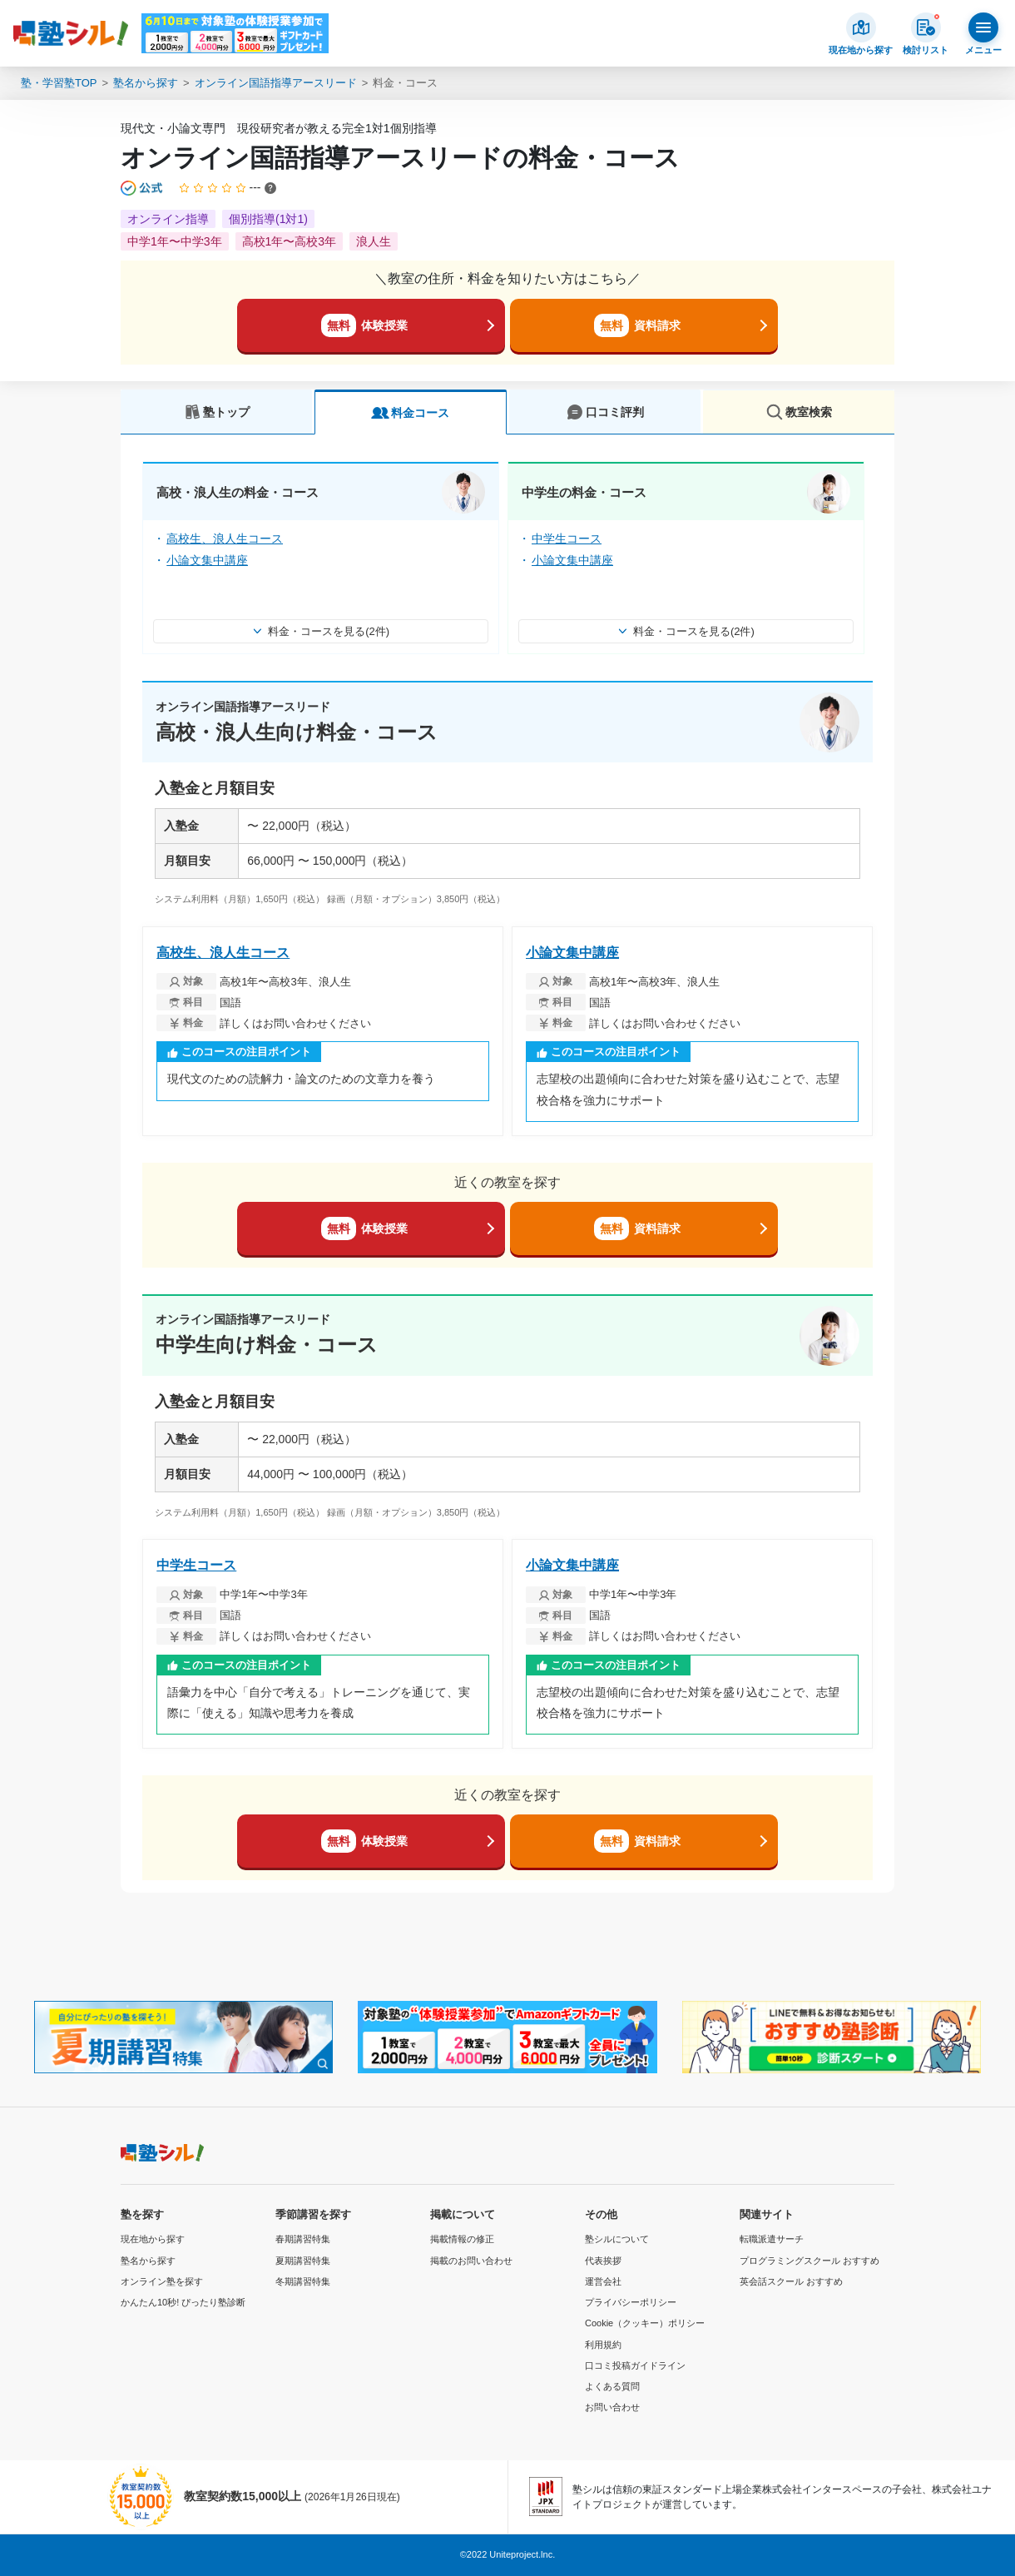 This screenshot has width=1015, height=2576. I want to click on 体験授業, so click(364, 325).